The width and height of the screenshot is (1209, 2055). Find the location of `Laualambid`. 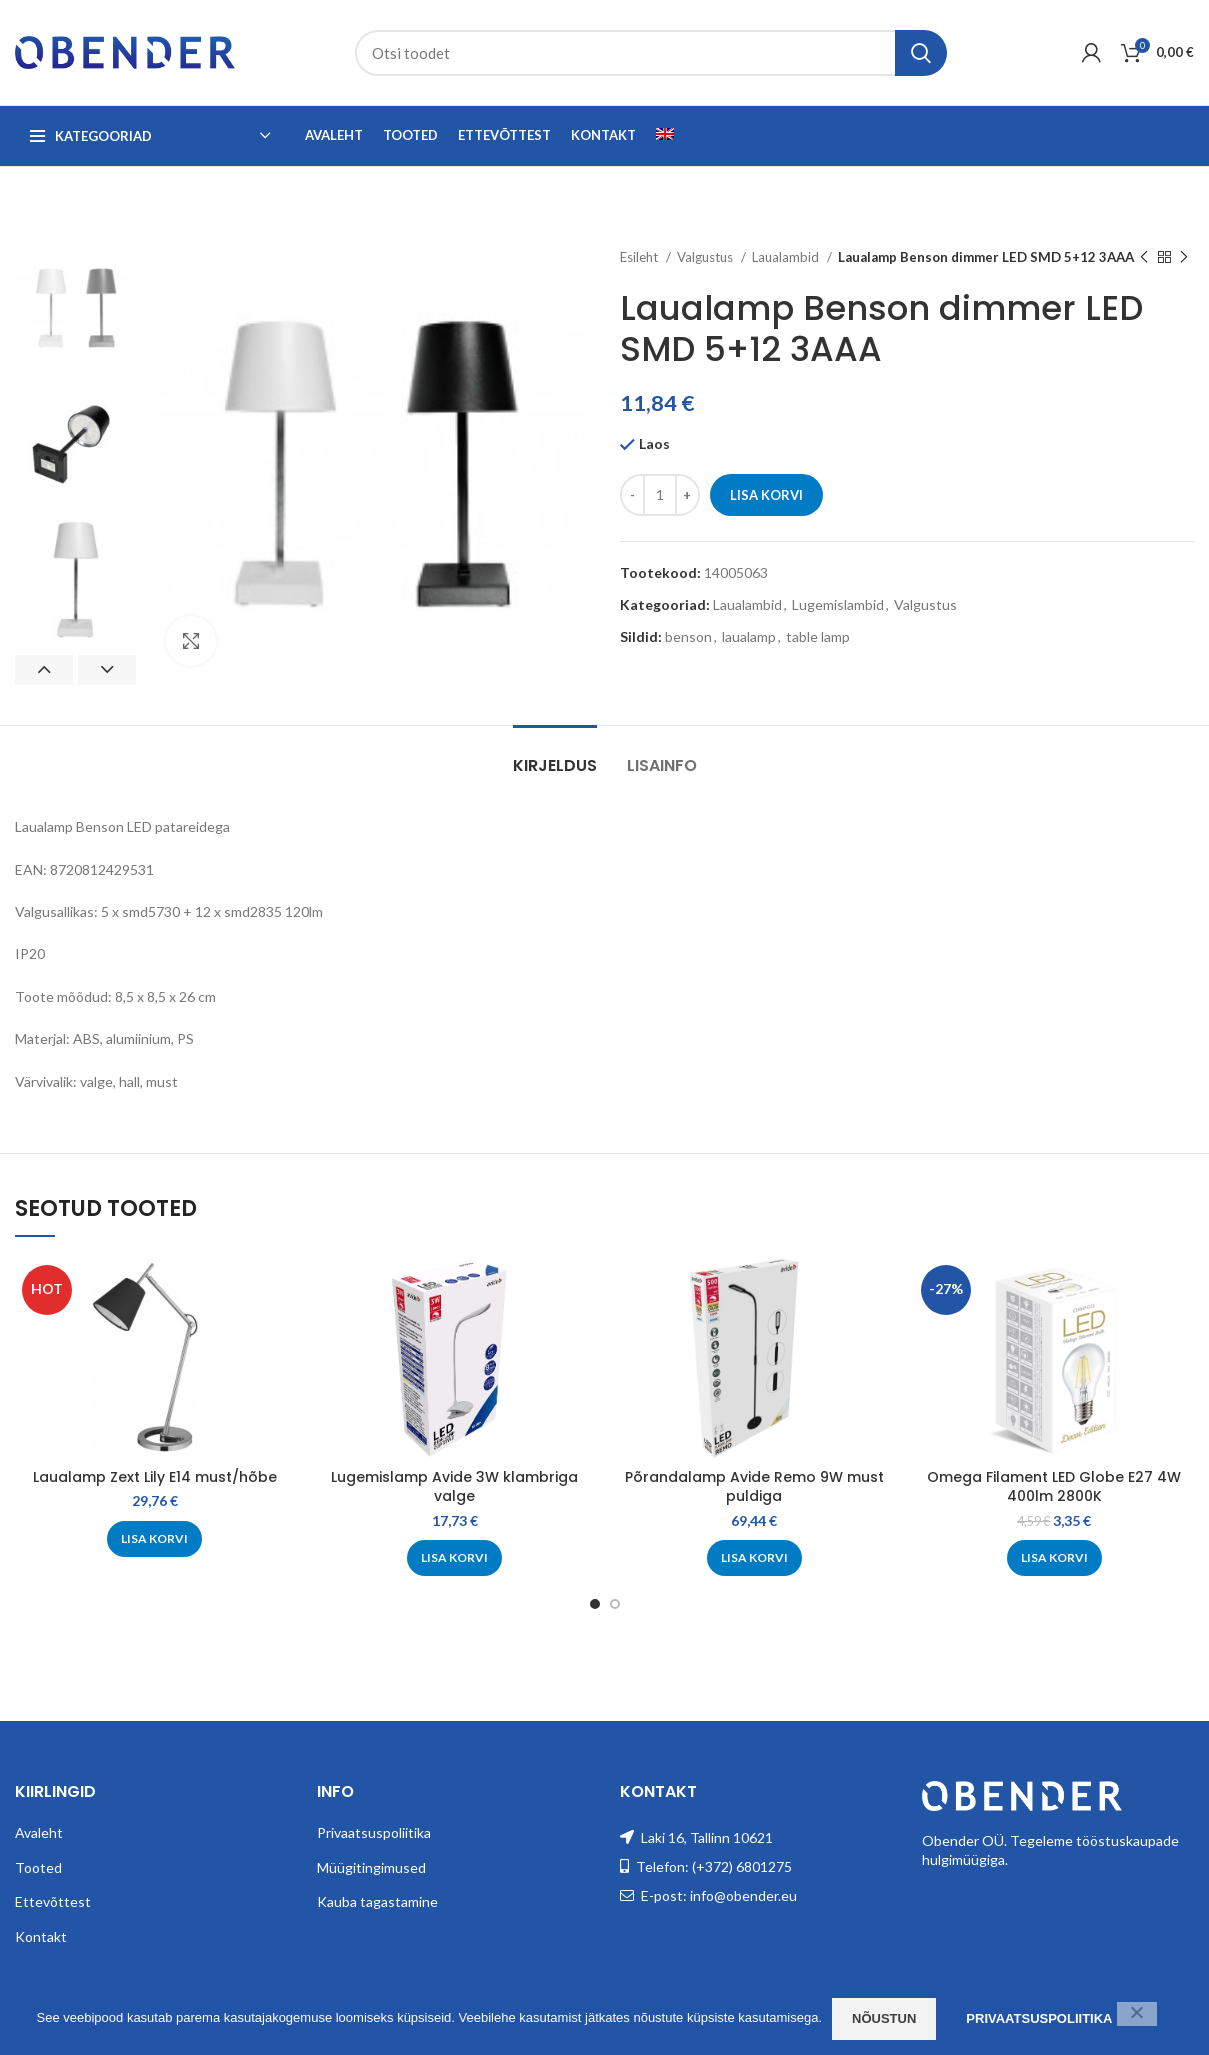

Laualambid is located at coordinates (787, 257).